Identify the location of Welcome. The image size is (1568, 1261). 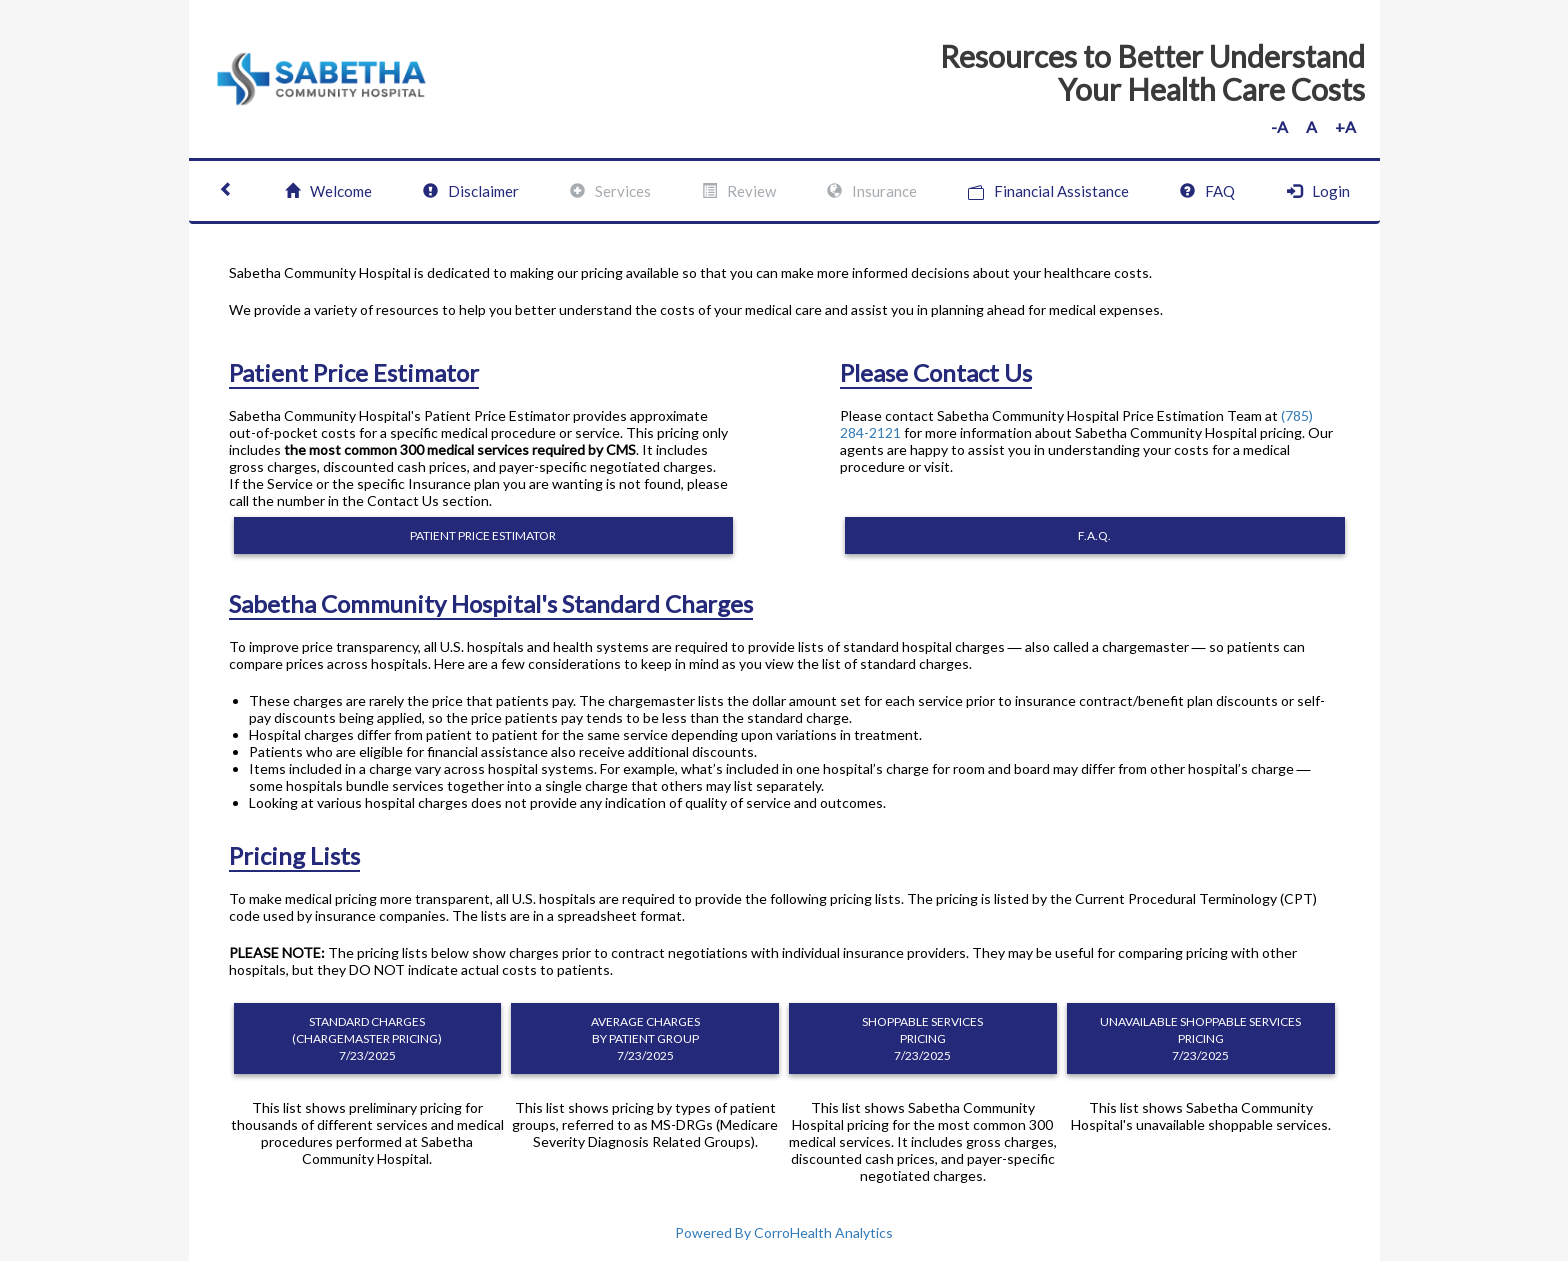
(328, 191).